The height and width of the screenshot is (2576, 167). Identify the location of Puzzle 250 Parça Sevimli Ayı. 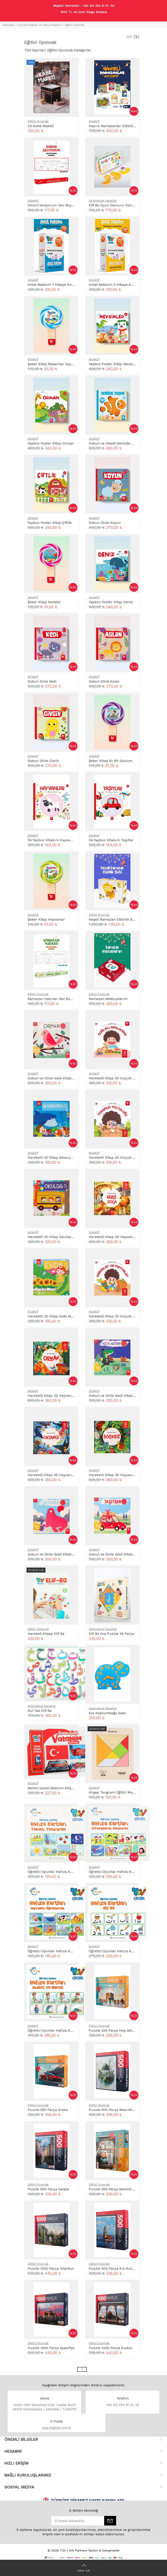
(113, 2189).